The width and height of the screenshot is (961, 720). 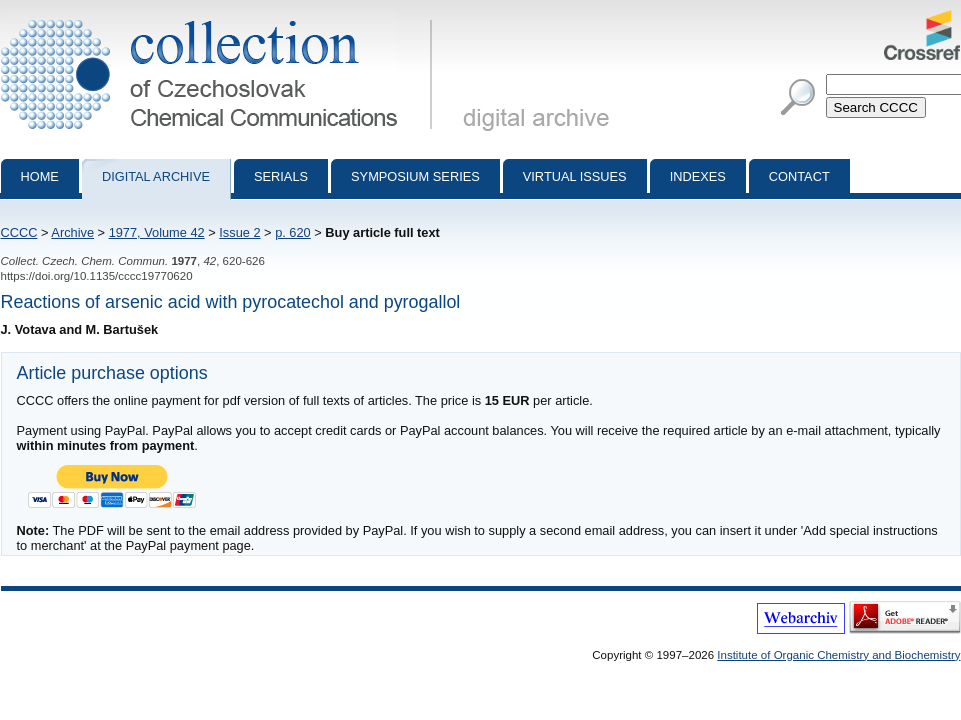 What do you see at coordinates (799, 176) in the screenshot?
I see `Contact` at bounding box center [799, 176].